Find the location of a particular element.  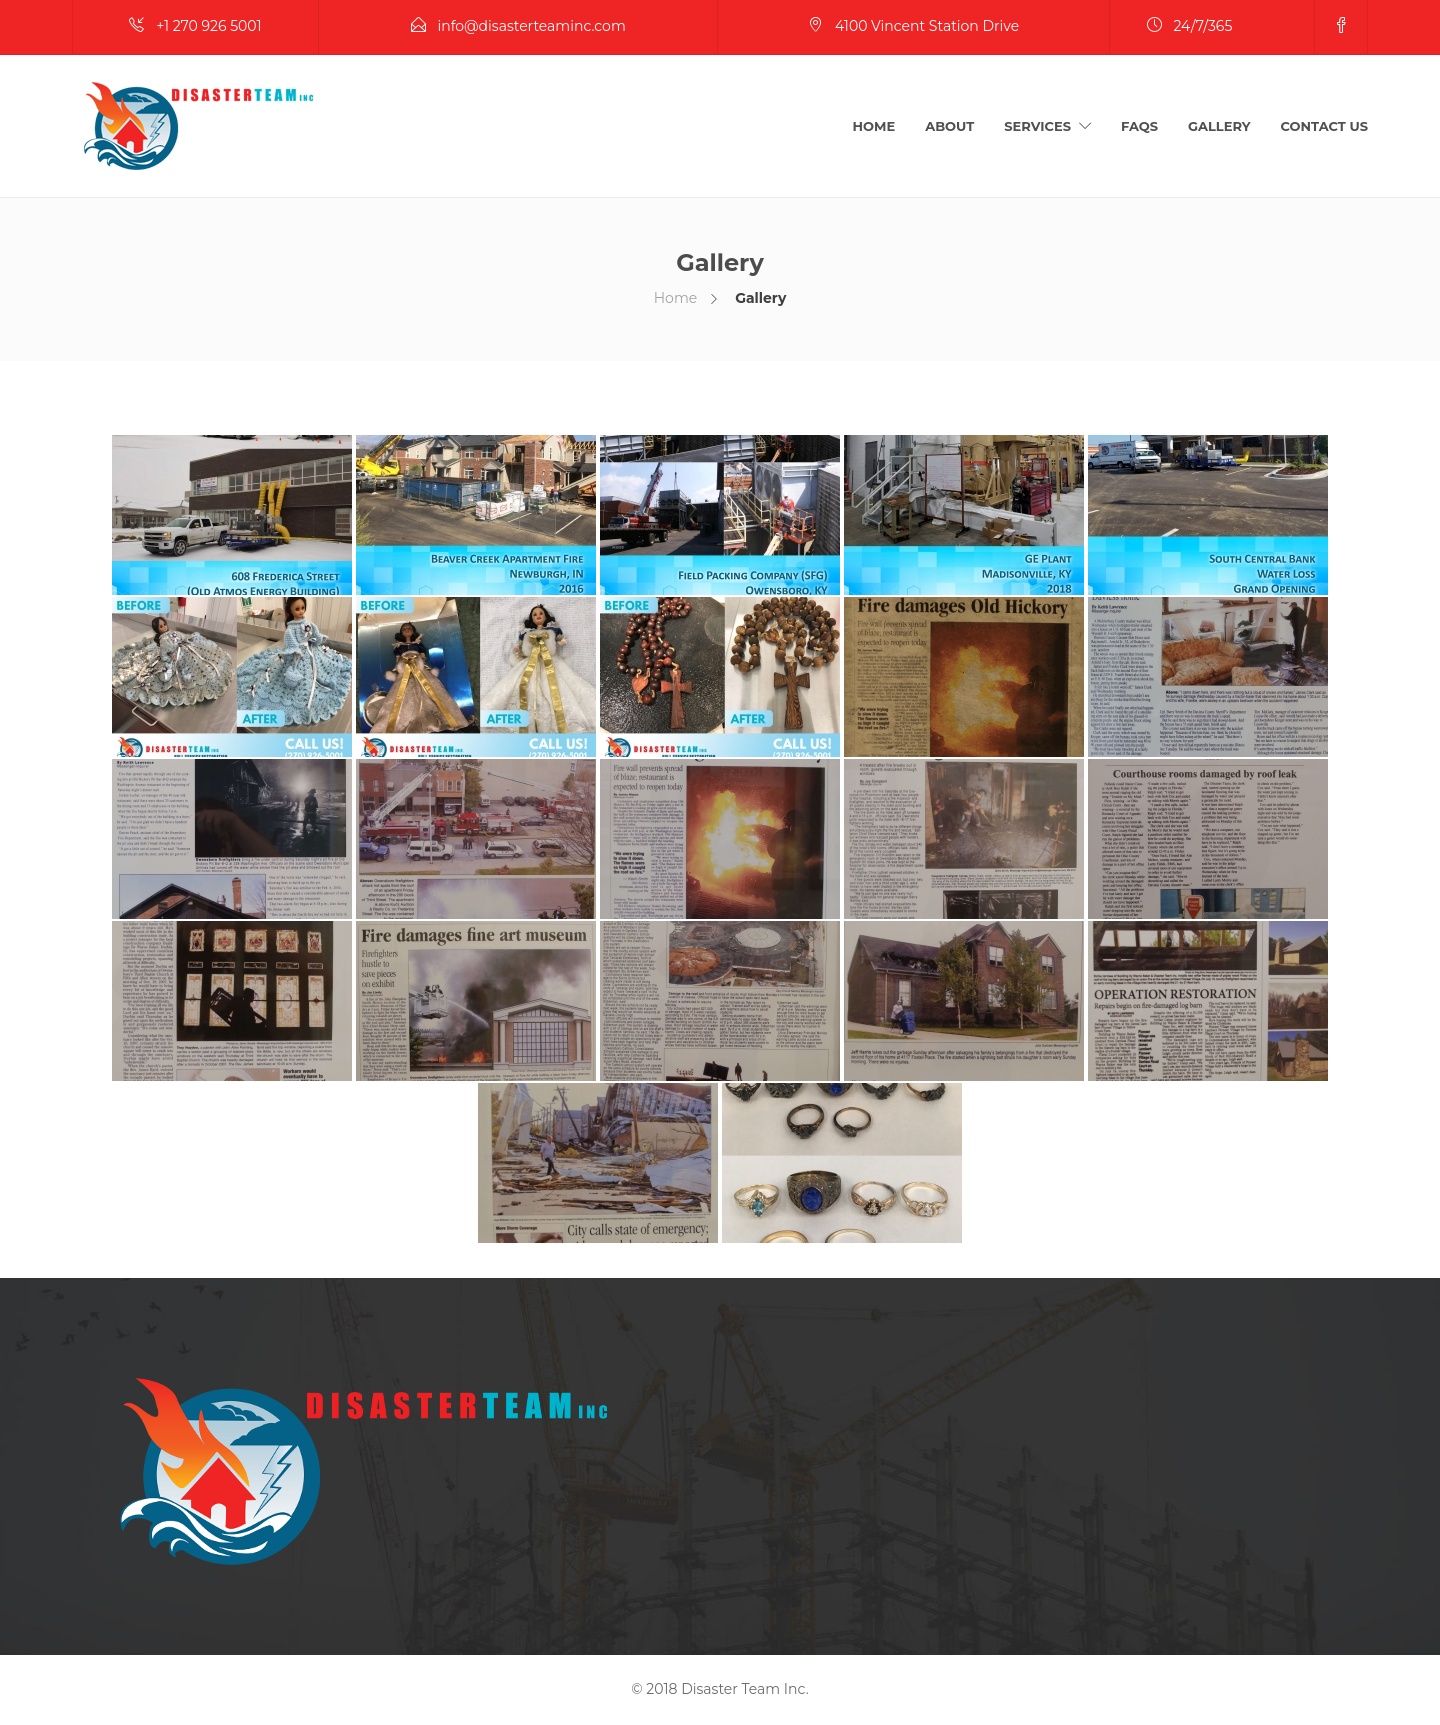

Gallery is located at coordinates (1219, 126).